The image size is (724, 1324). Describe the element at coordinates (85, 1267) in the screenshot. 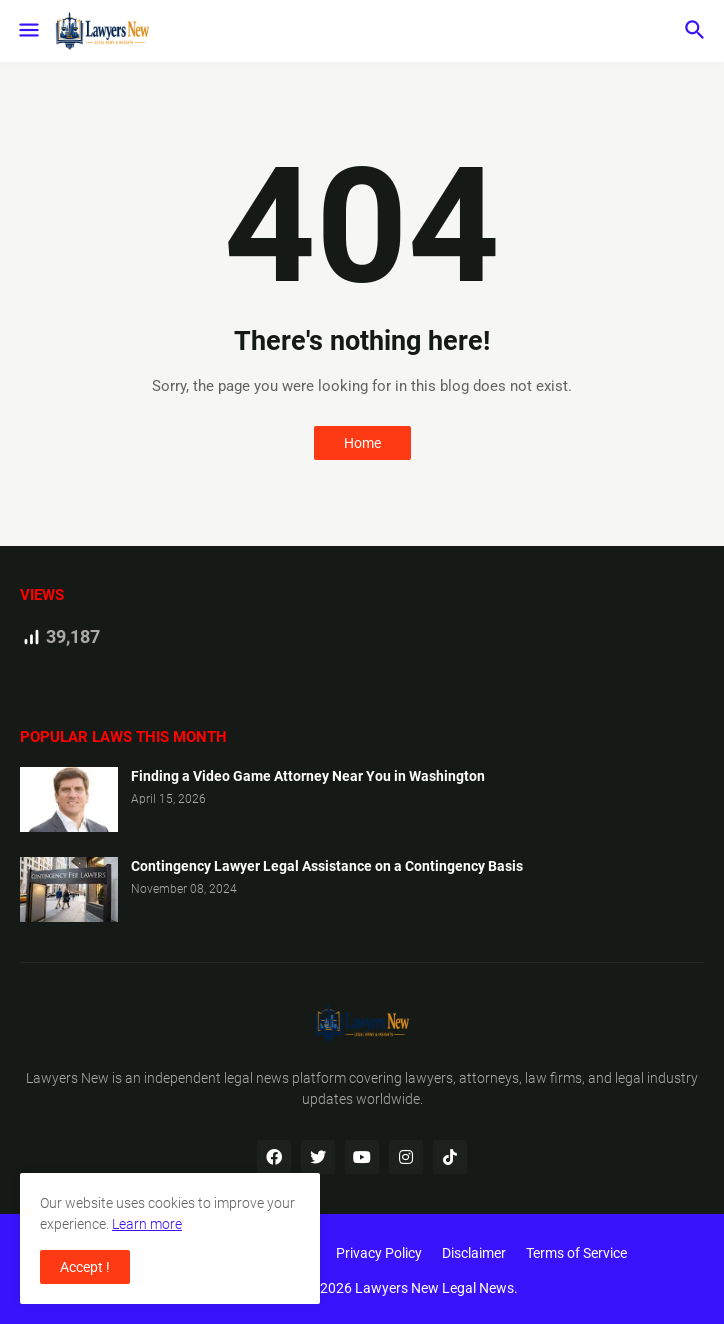

I see `Accept ! [button]` at that location.